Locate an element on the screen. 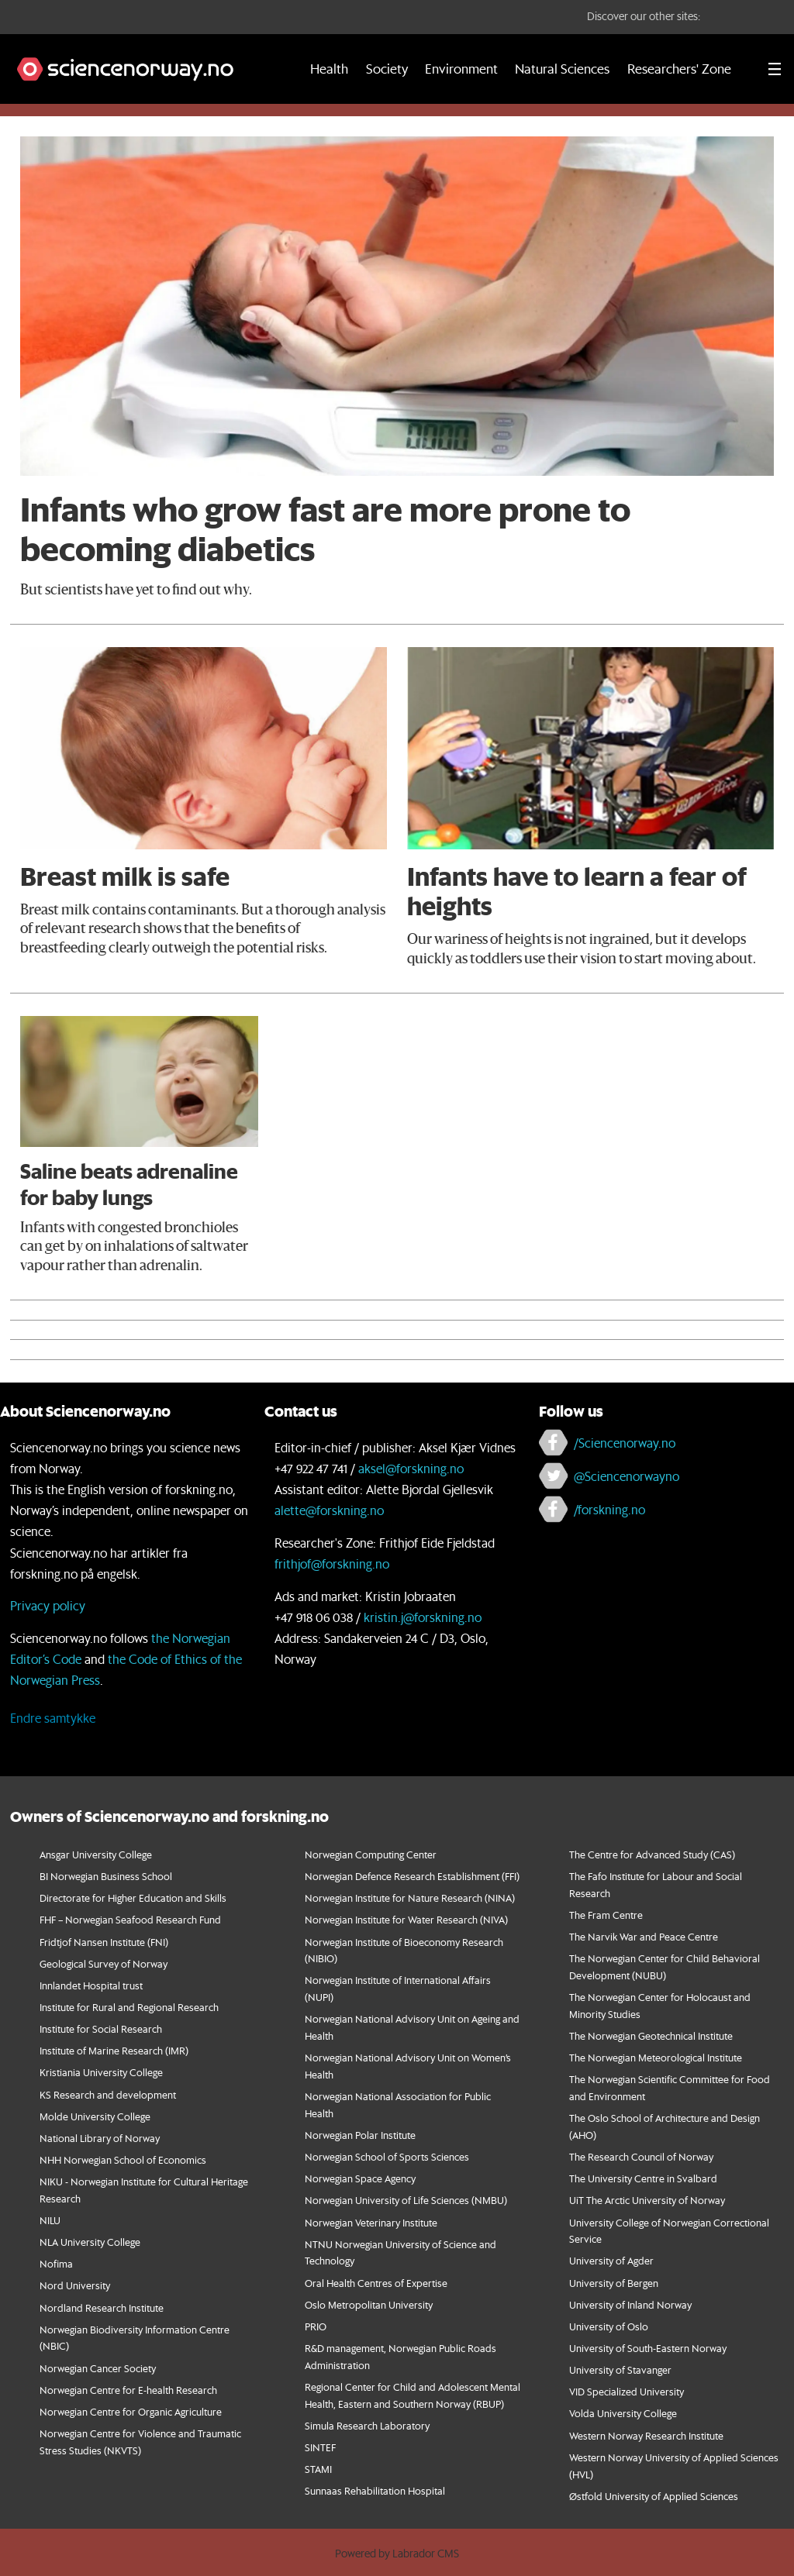 Image resolution: width=794 pixels, height=2576 pixels. @Sciencenorwayno is located at coordinates (626, 1476).